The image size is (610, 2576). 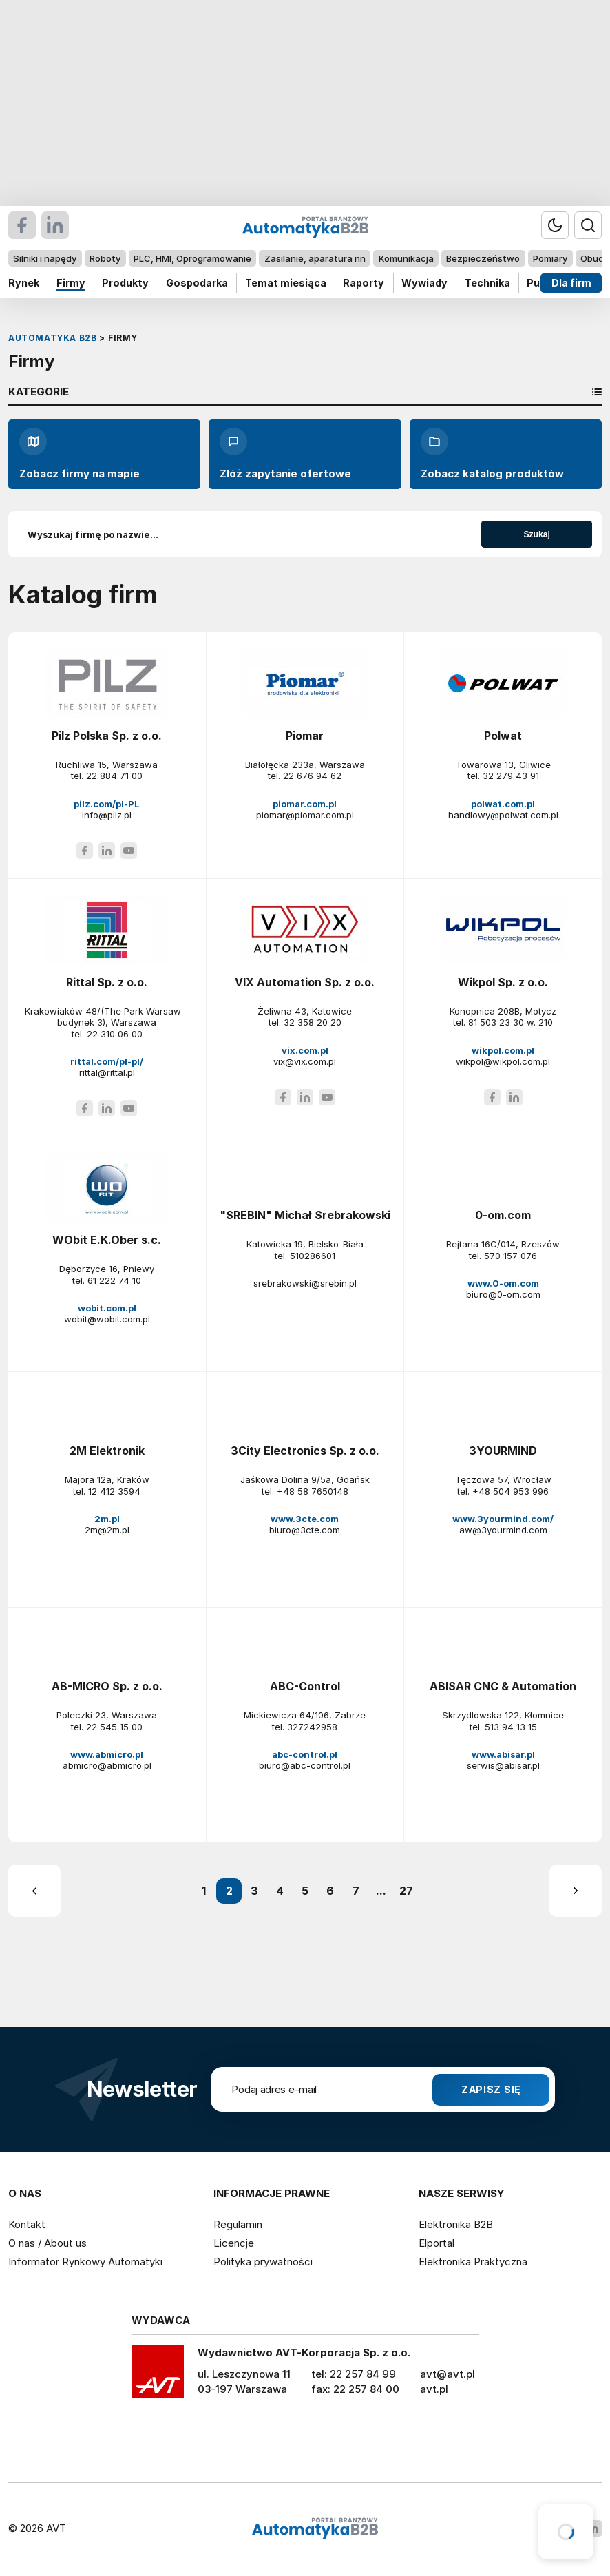 What do you see at coordinates (571, 283) in the screenshot?
I see `Dla firm` at bounding box center [571, 283].